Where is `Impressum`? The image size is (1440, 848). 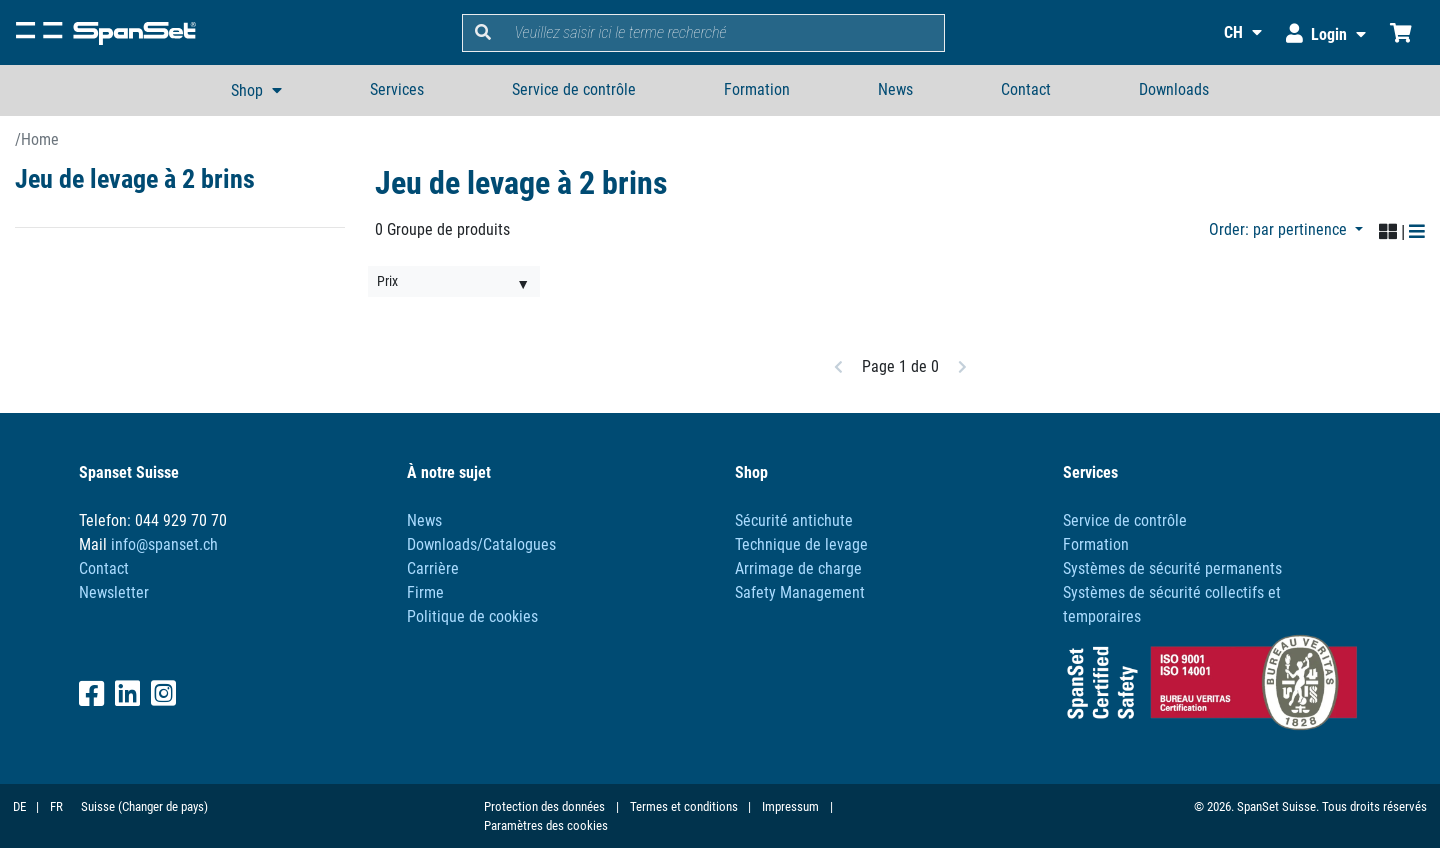
Impressum is located at coordinates (790, 806).